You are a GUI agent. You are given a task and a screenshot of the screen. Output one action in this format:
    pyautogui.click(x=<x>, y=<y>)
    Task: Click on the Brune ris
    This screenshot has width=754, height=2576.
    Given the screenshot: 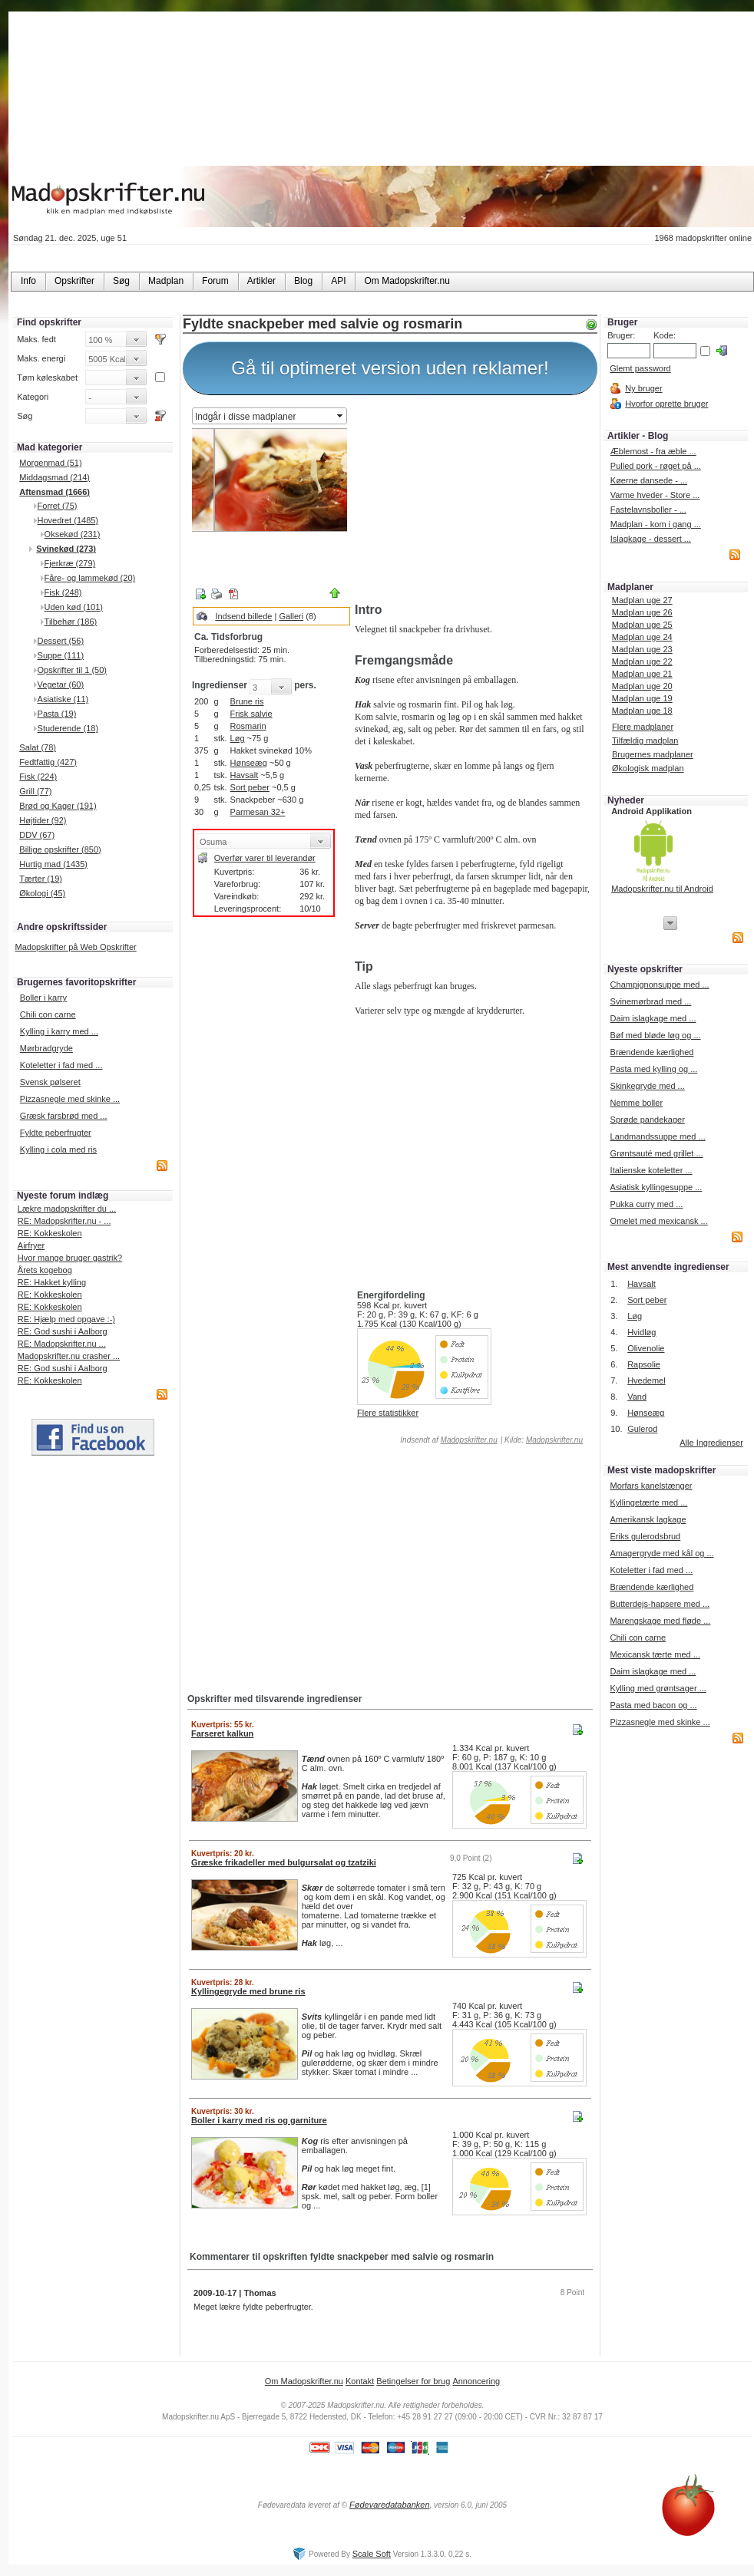 What is the action you would take?
    pyautogui.click(x=247, y=701)
    